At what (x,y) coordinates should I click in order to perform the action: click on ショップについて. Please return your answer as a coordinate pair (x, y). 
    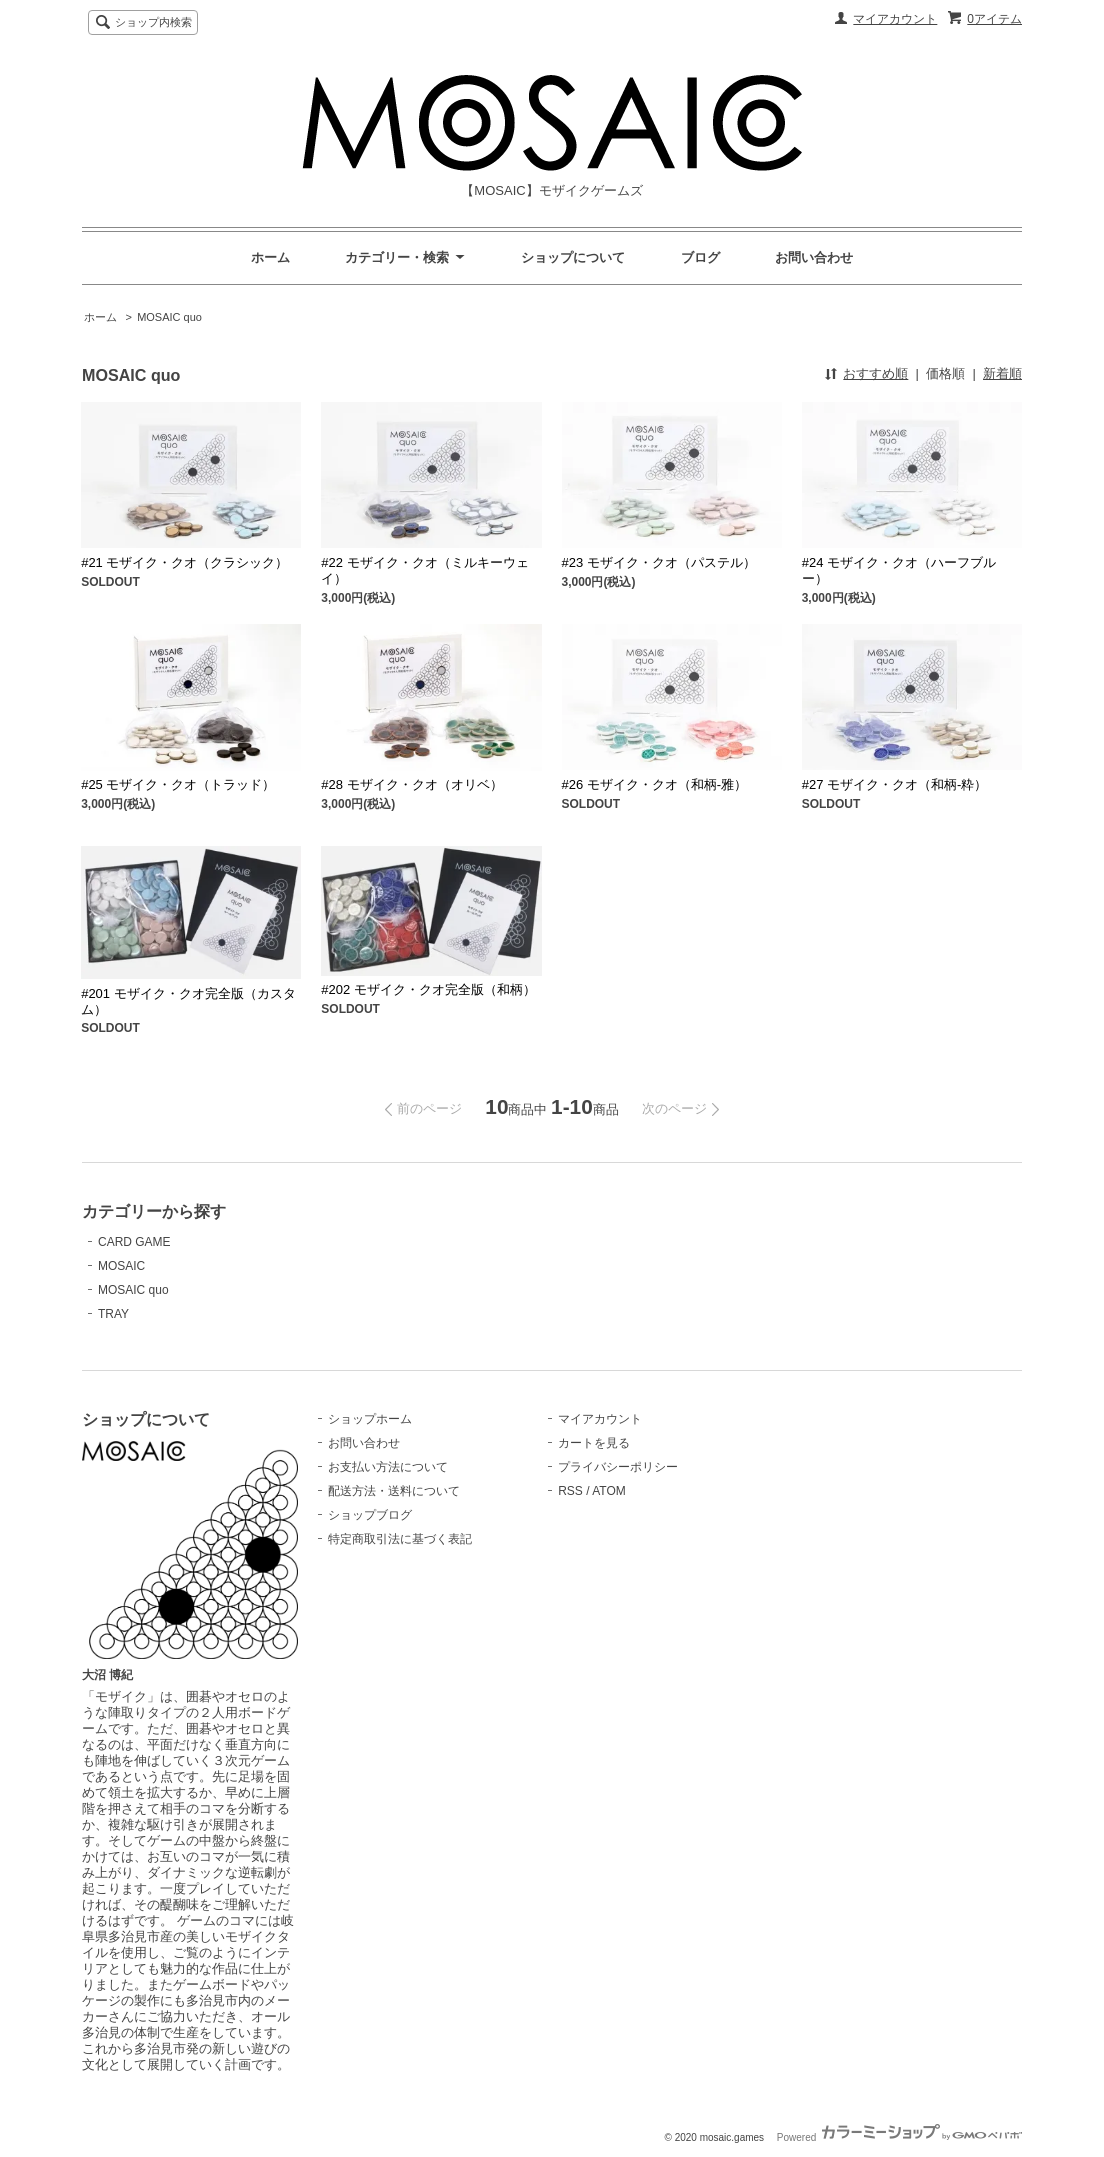
    Looking at the image, I should click on (573, 257).